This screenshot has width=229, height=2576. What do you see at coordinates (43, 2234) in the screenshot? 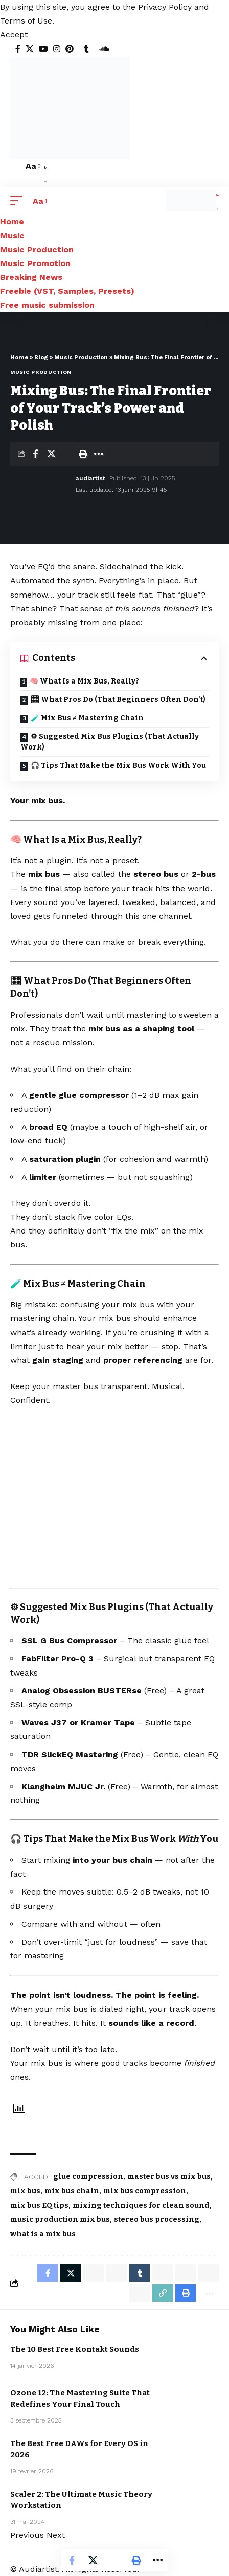
I see `what is a mix bus` at bounding box center [43, 2234].